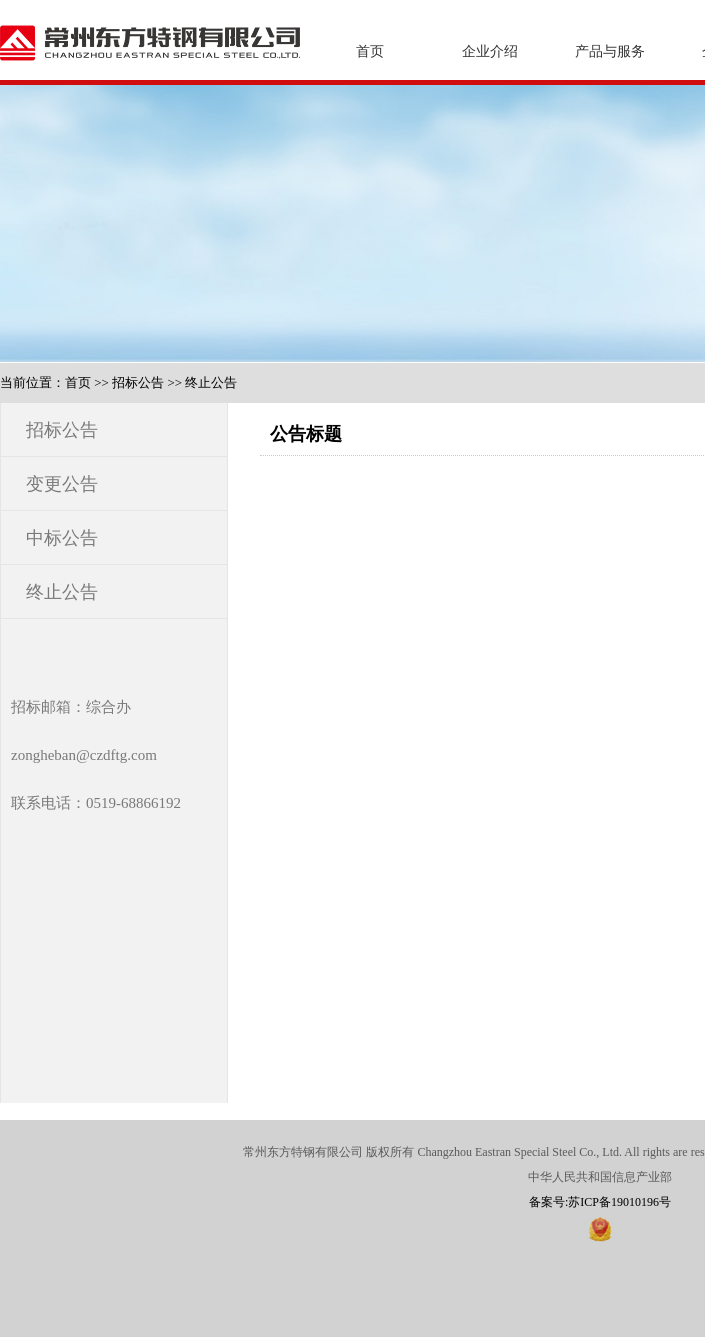 The height and width of the screenshot is (1337, 705). Describe the element at coordinates (306, 434) in the screenshot. I see `公告标题` at that location.